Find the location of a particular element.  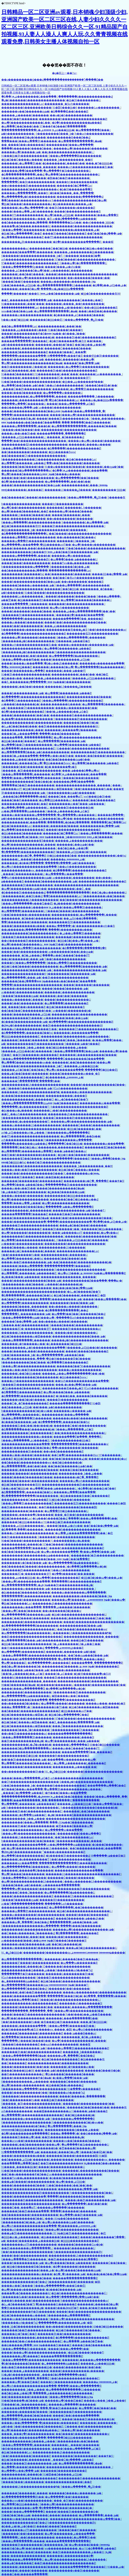

ŷ���պ�����һ���������� is located at coordinates (82, 585).